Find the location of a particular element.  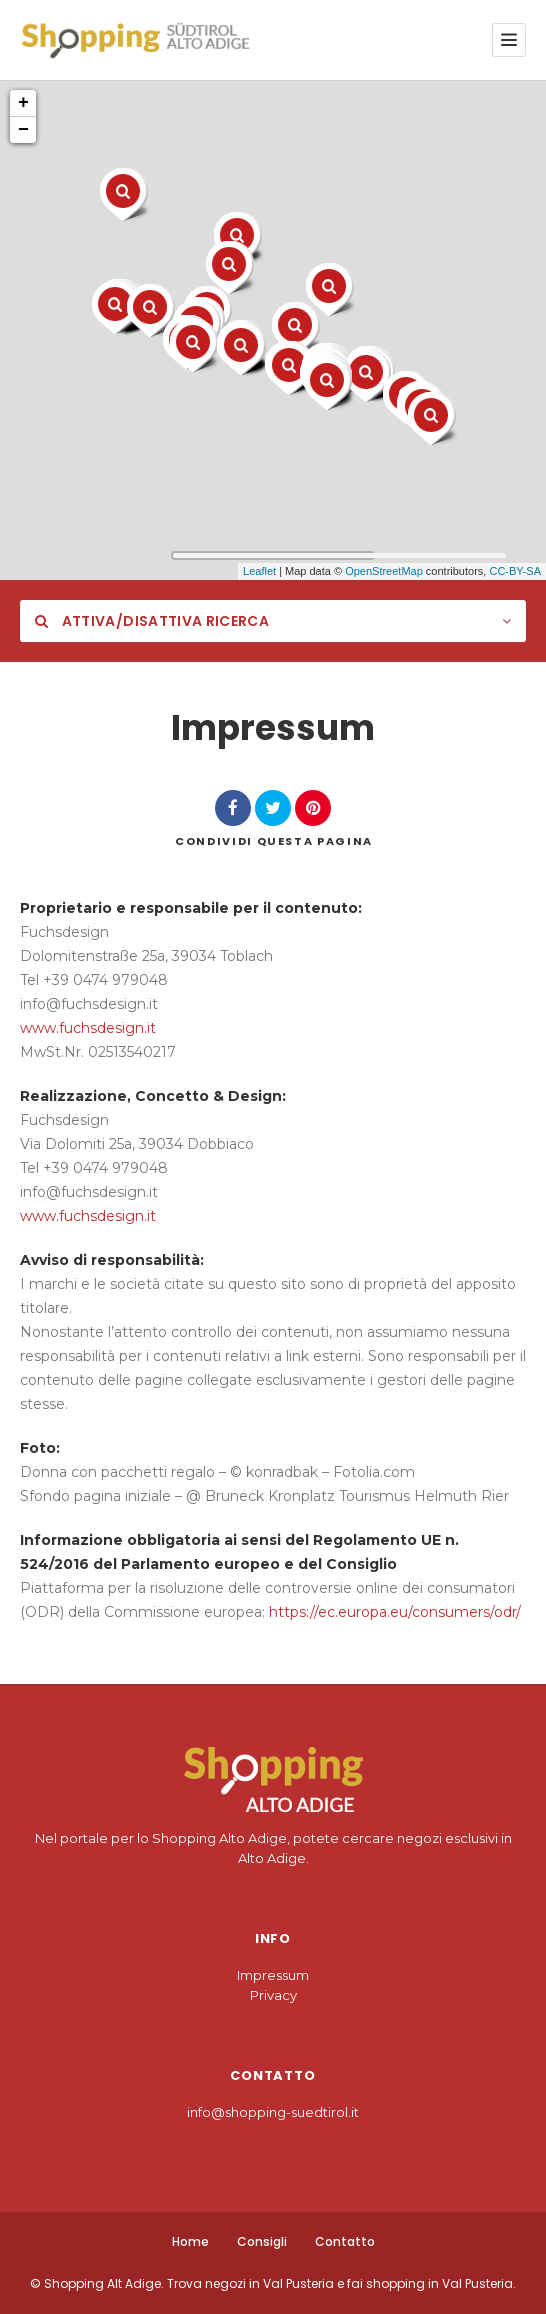

− [button] is located at coordinates (23, 130).